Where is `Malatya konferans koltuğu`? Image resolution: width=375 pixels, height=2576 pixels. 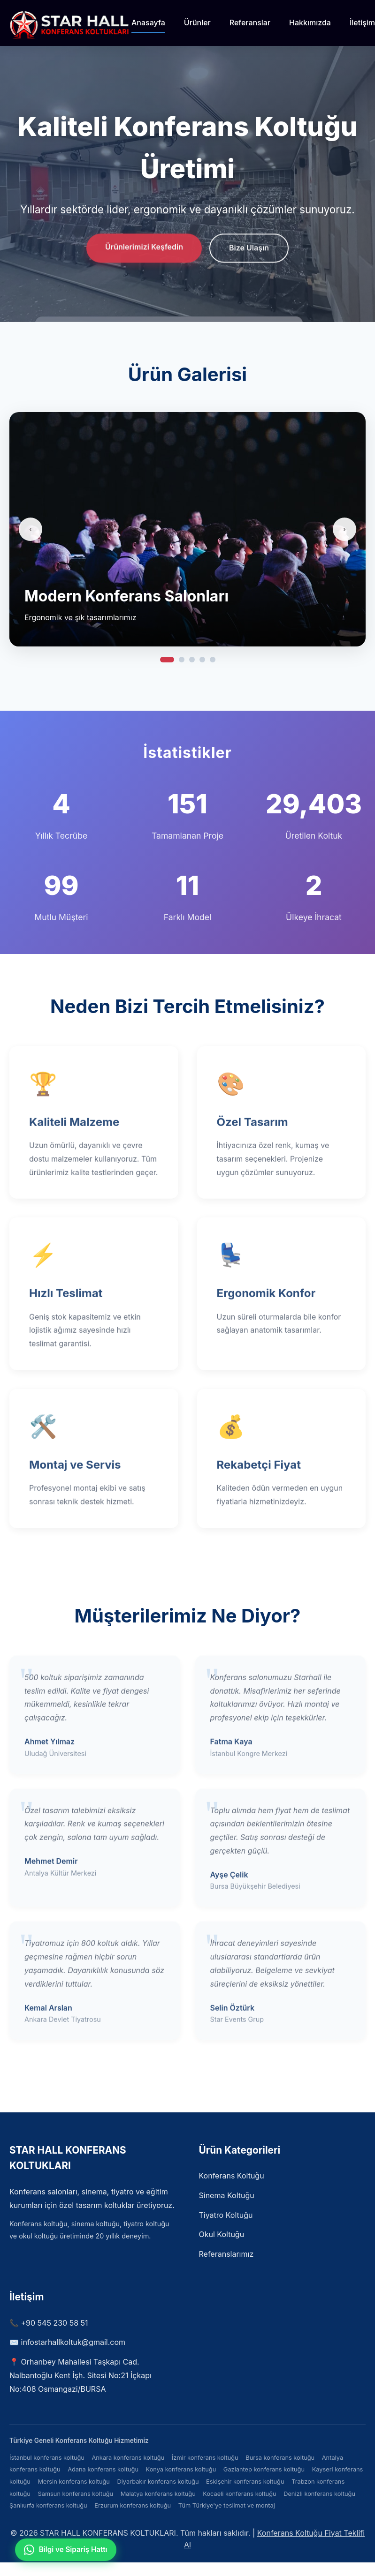 Malatya konferans koltuğu is located at coordinates (158, 2493).